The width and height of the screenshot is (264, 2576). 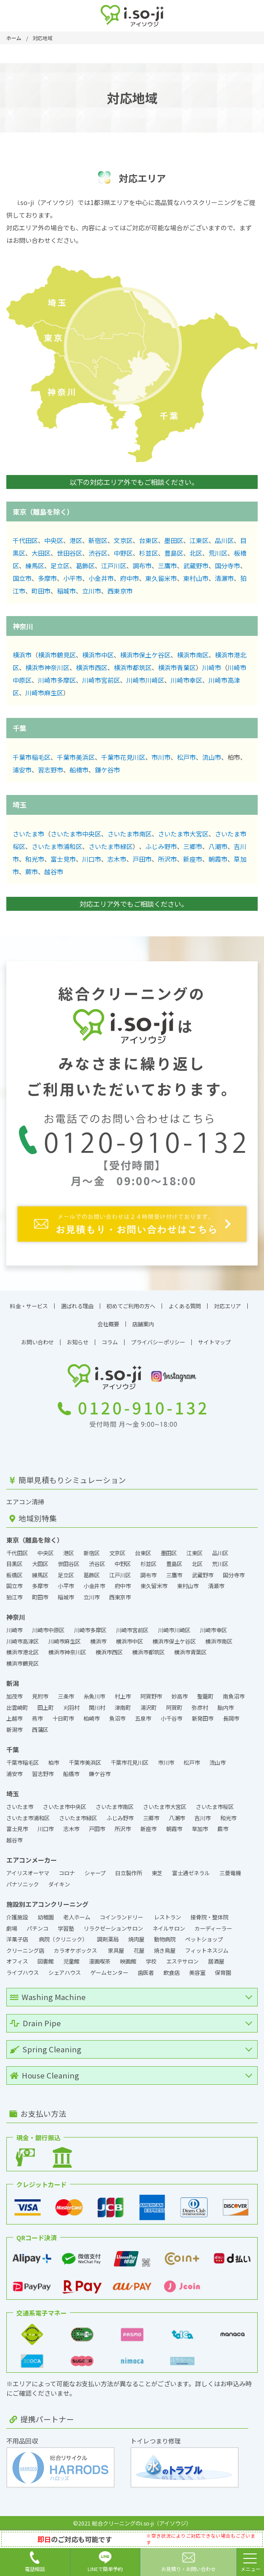 I want to click on コラム, so click(x=110, y=1342).